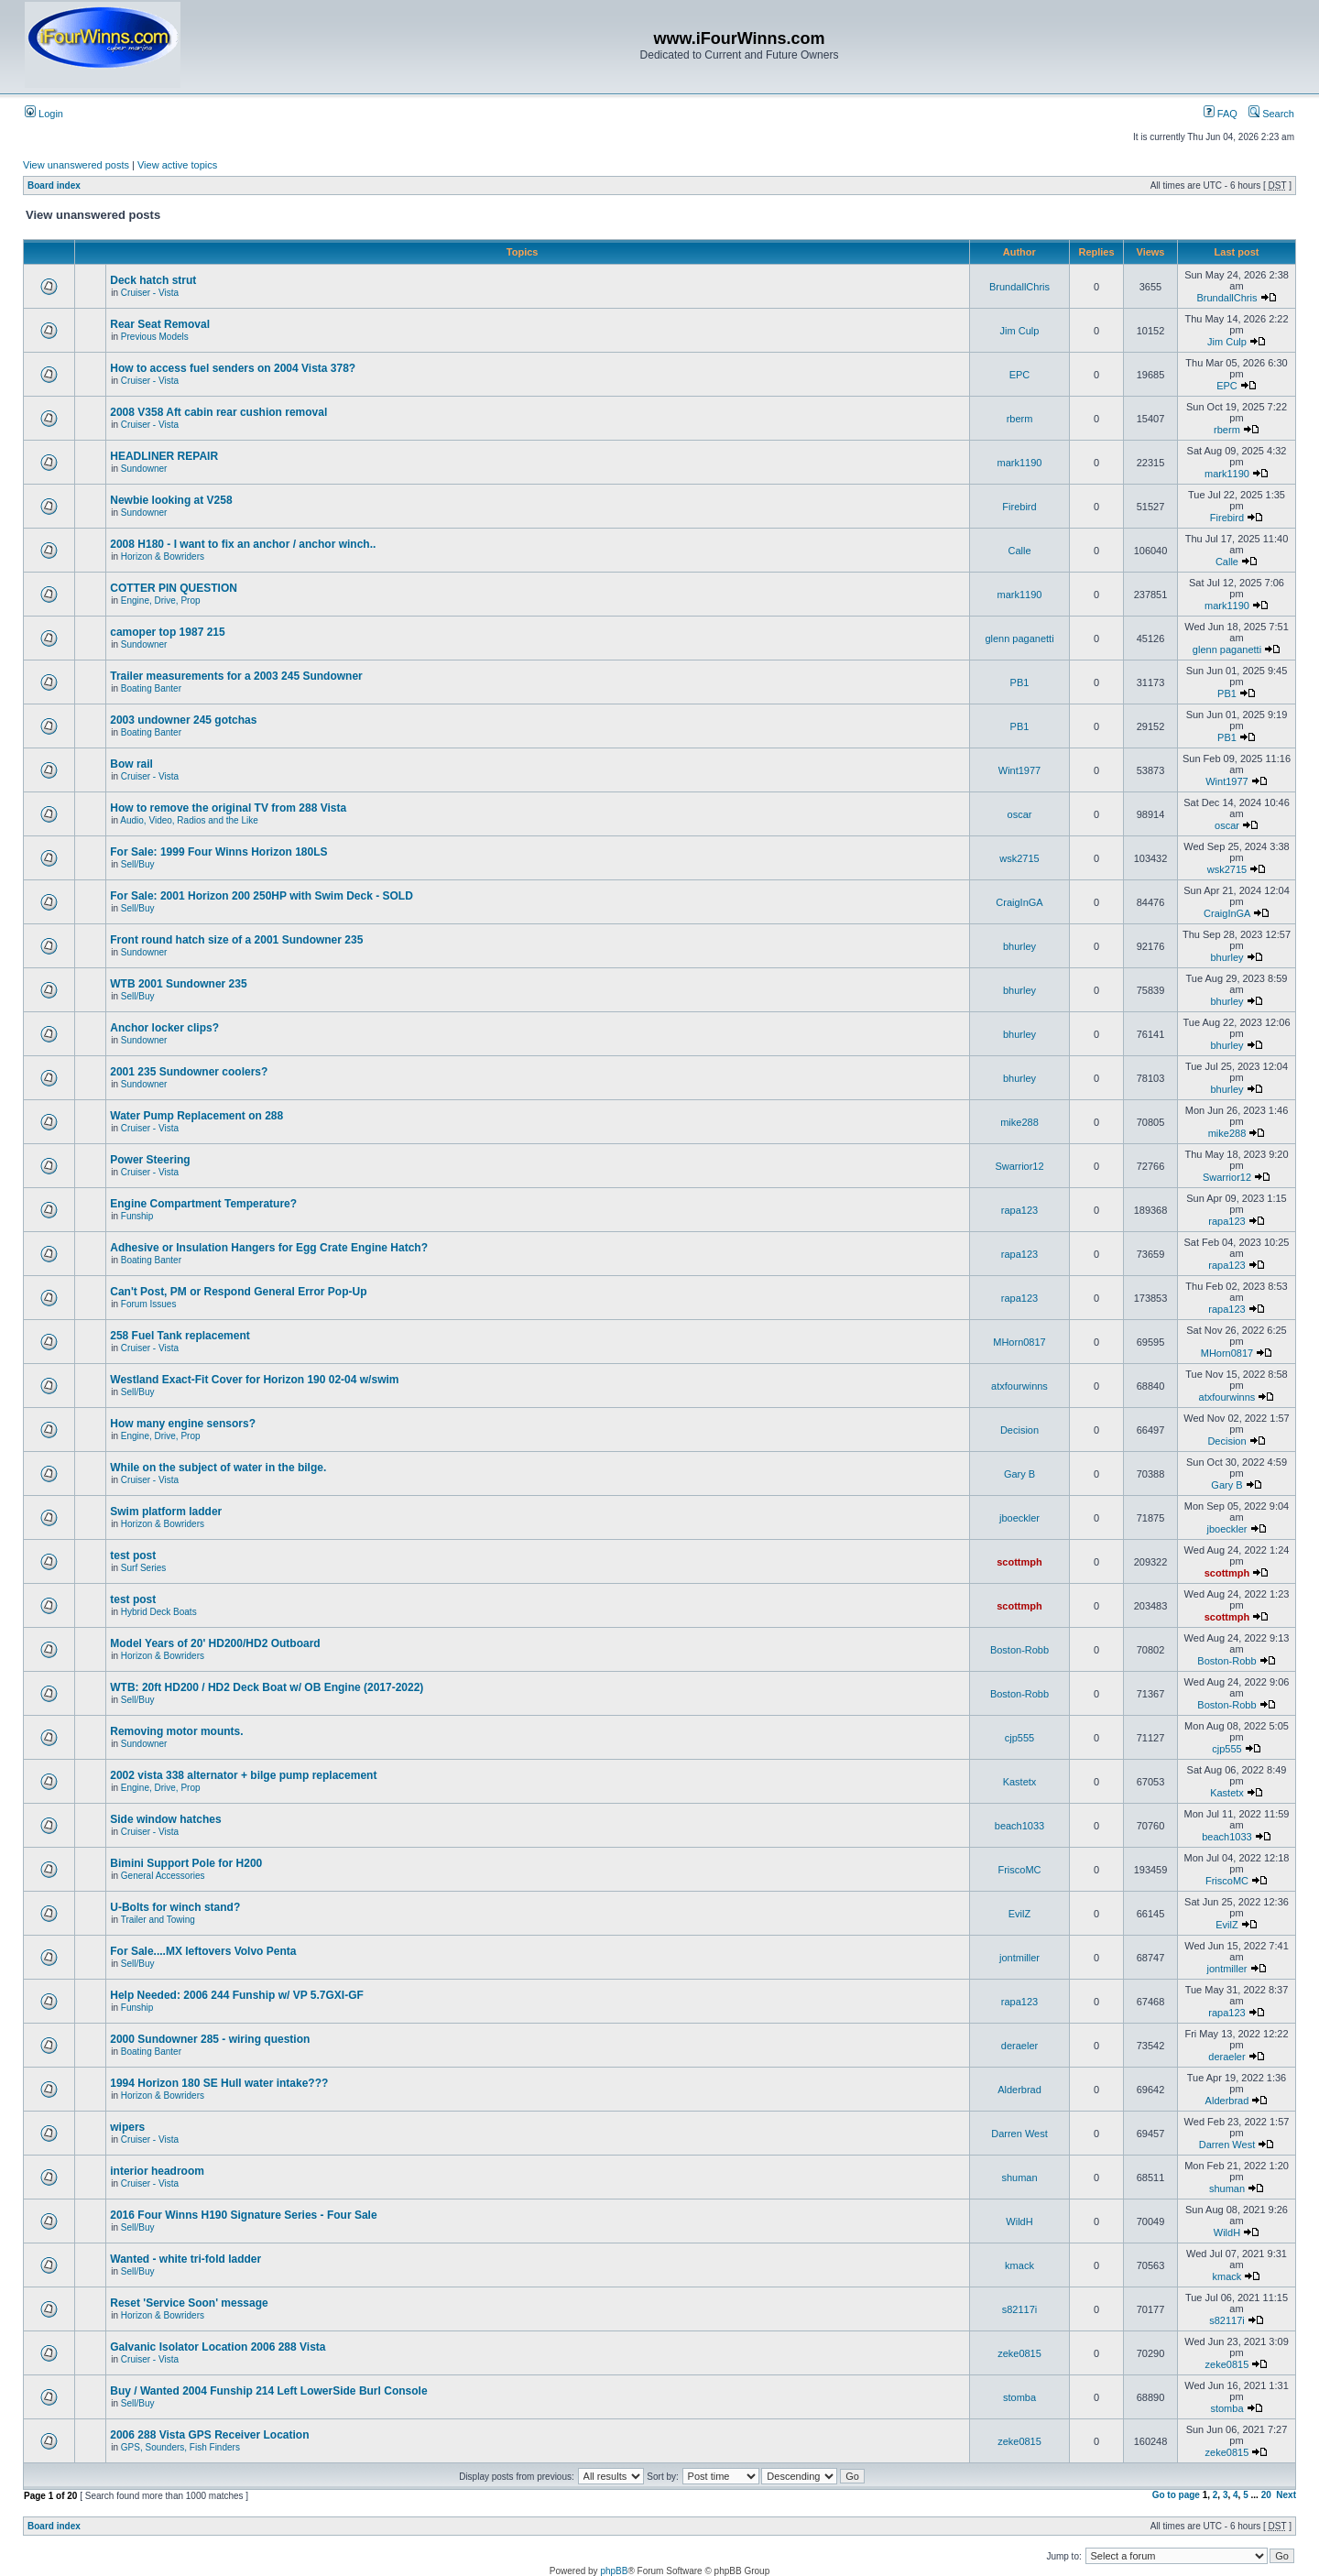  I want to click on FriscoMC, so click(1019, 1869).